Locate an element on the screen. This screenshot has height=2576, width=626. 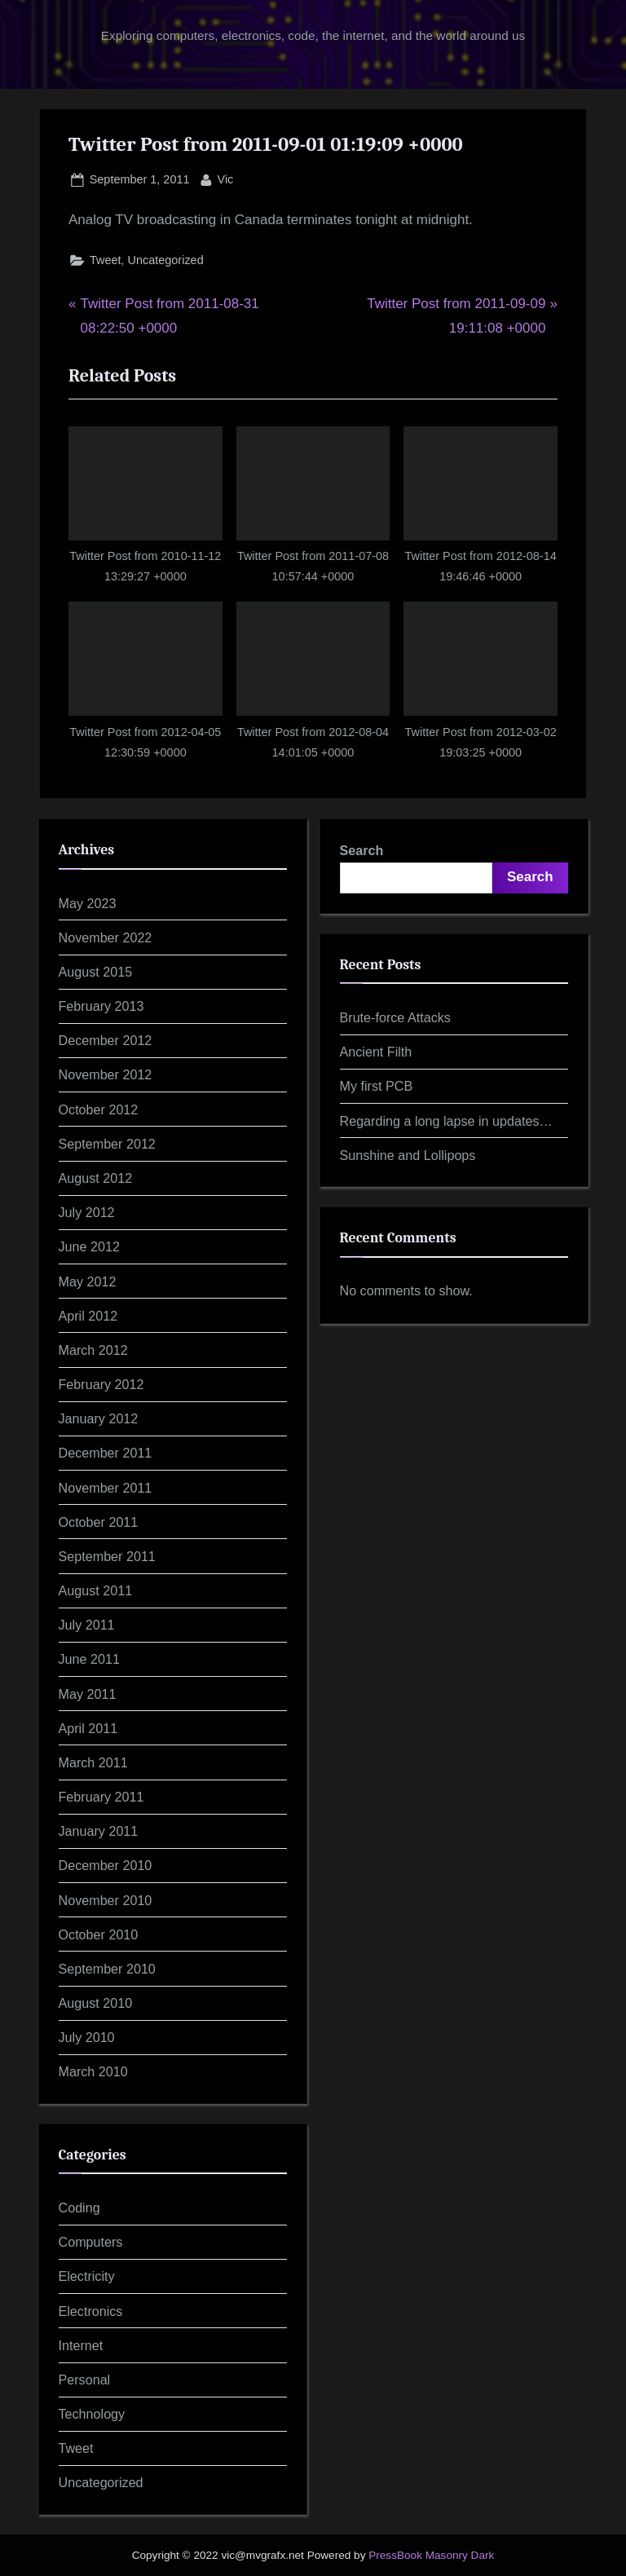
March 2011 is located at coordinates (93, 1762).